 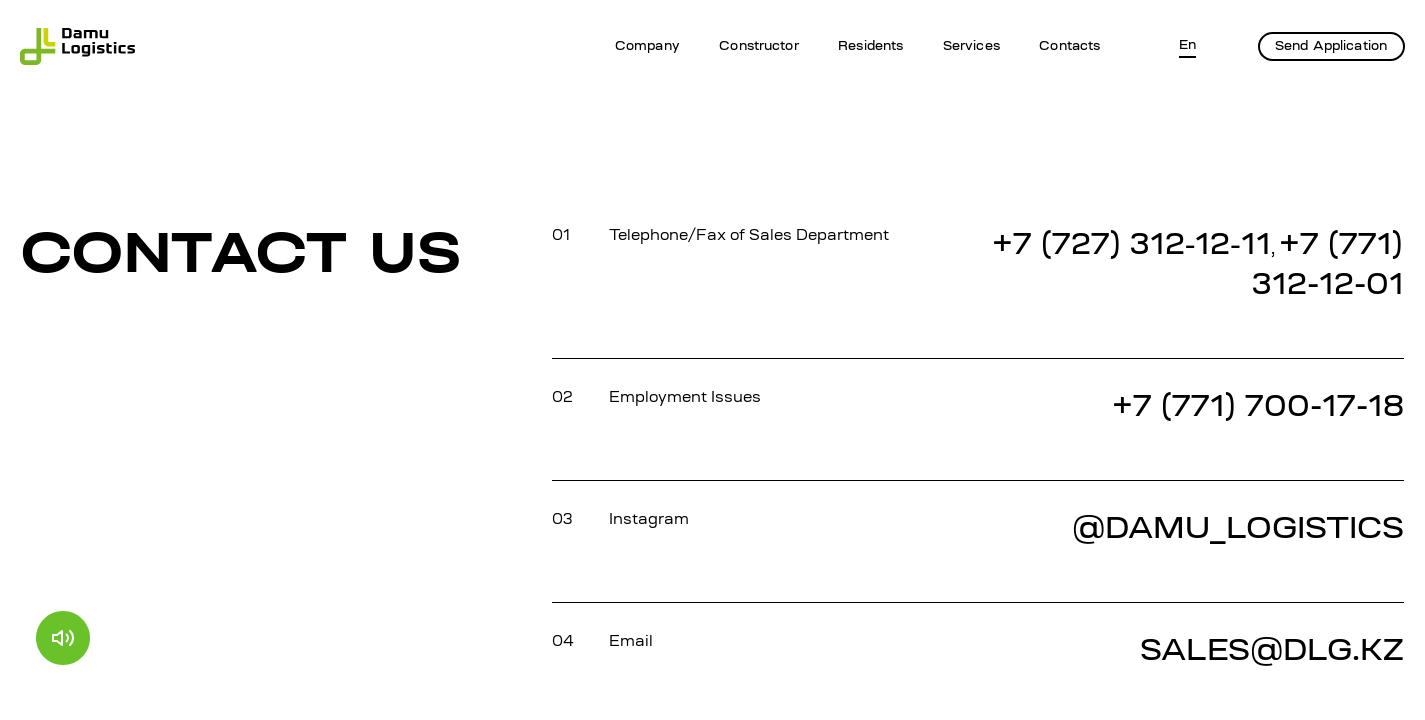 I want to click on En, so click(x=1187, y=45).